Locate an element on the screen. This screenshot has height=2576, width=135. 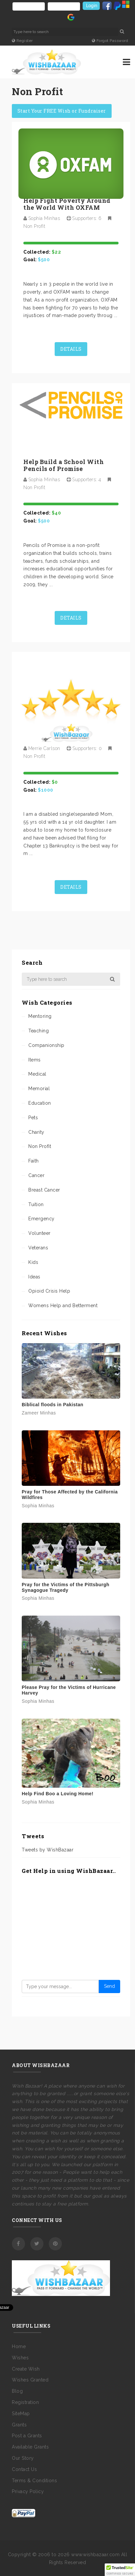
Teaching is located at coordinates (38, 1030).